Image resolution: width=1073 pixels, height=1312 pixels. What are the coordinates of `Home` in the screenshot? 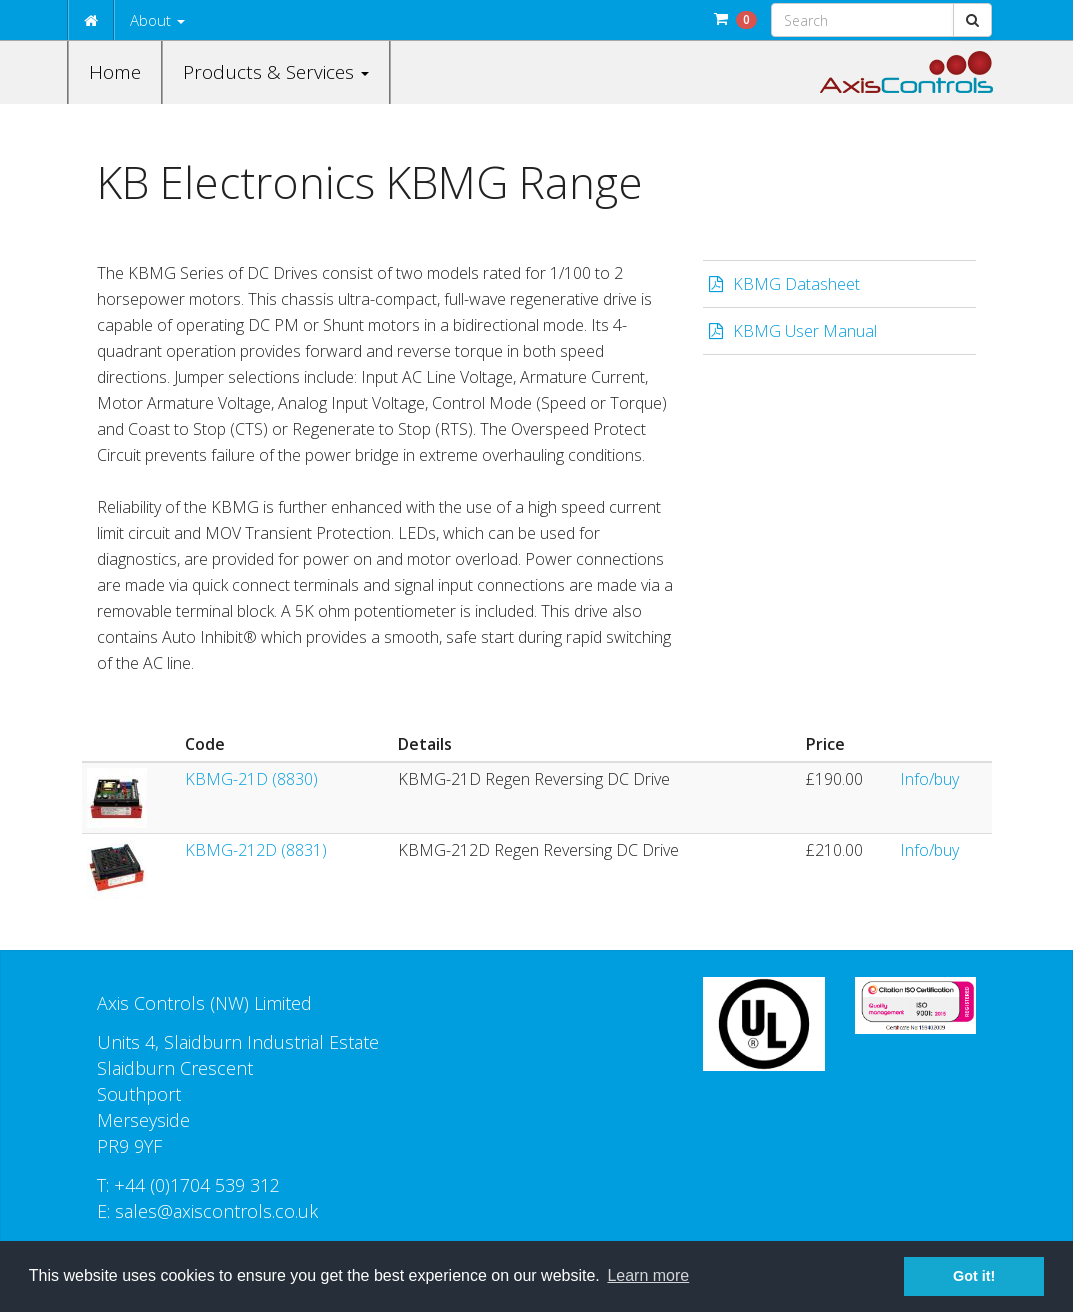 It's located at (115, 72).